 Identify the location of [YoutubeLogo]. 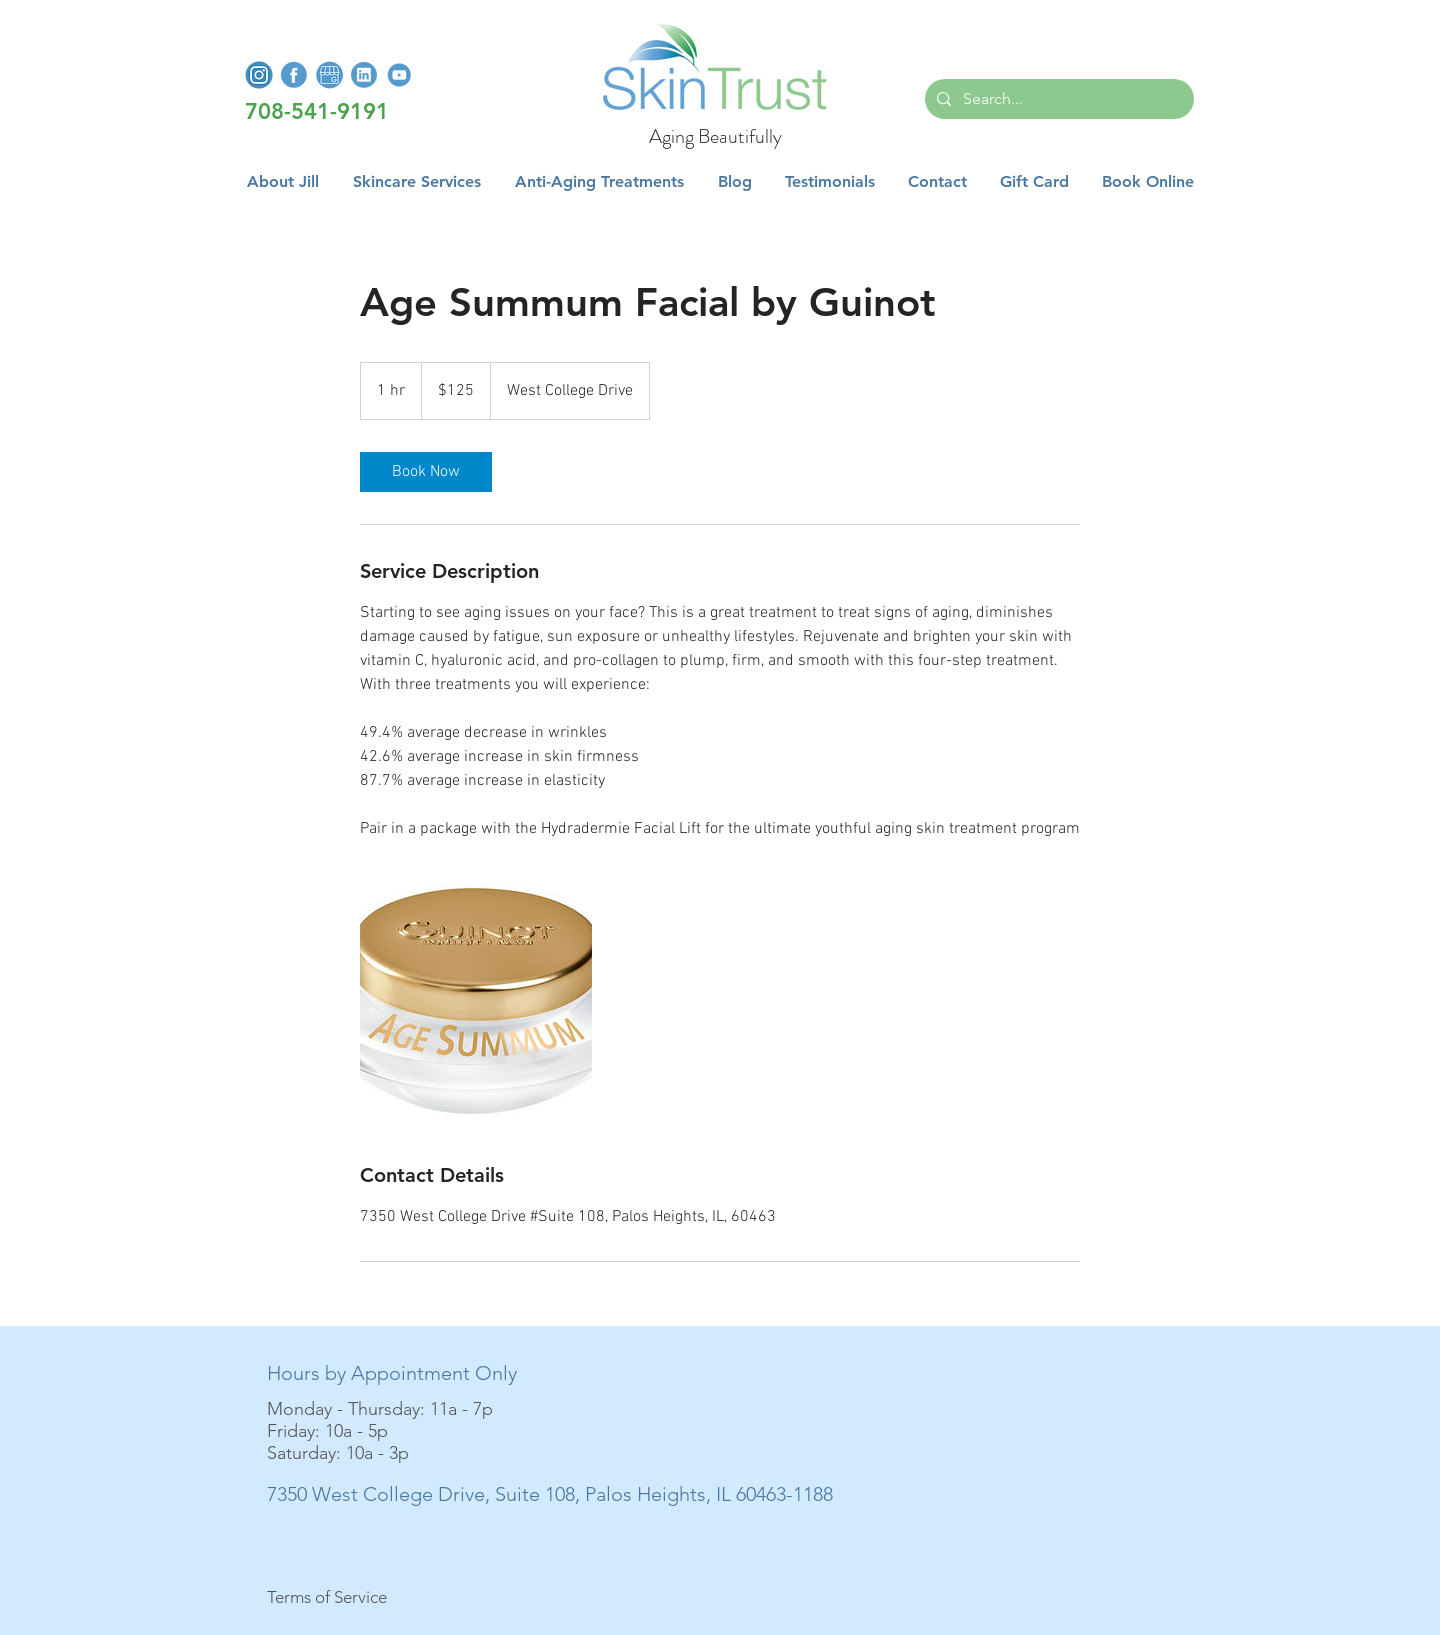
(399, 75).